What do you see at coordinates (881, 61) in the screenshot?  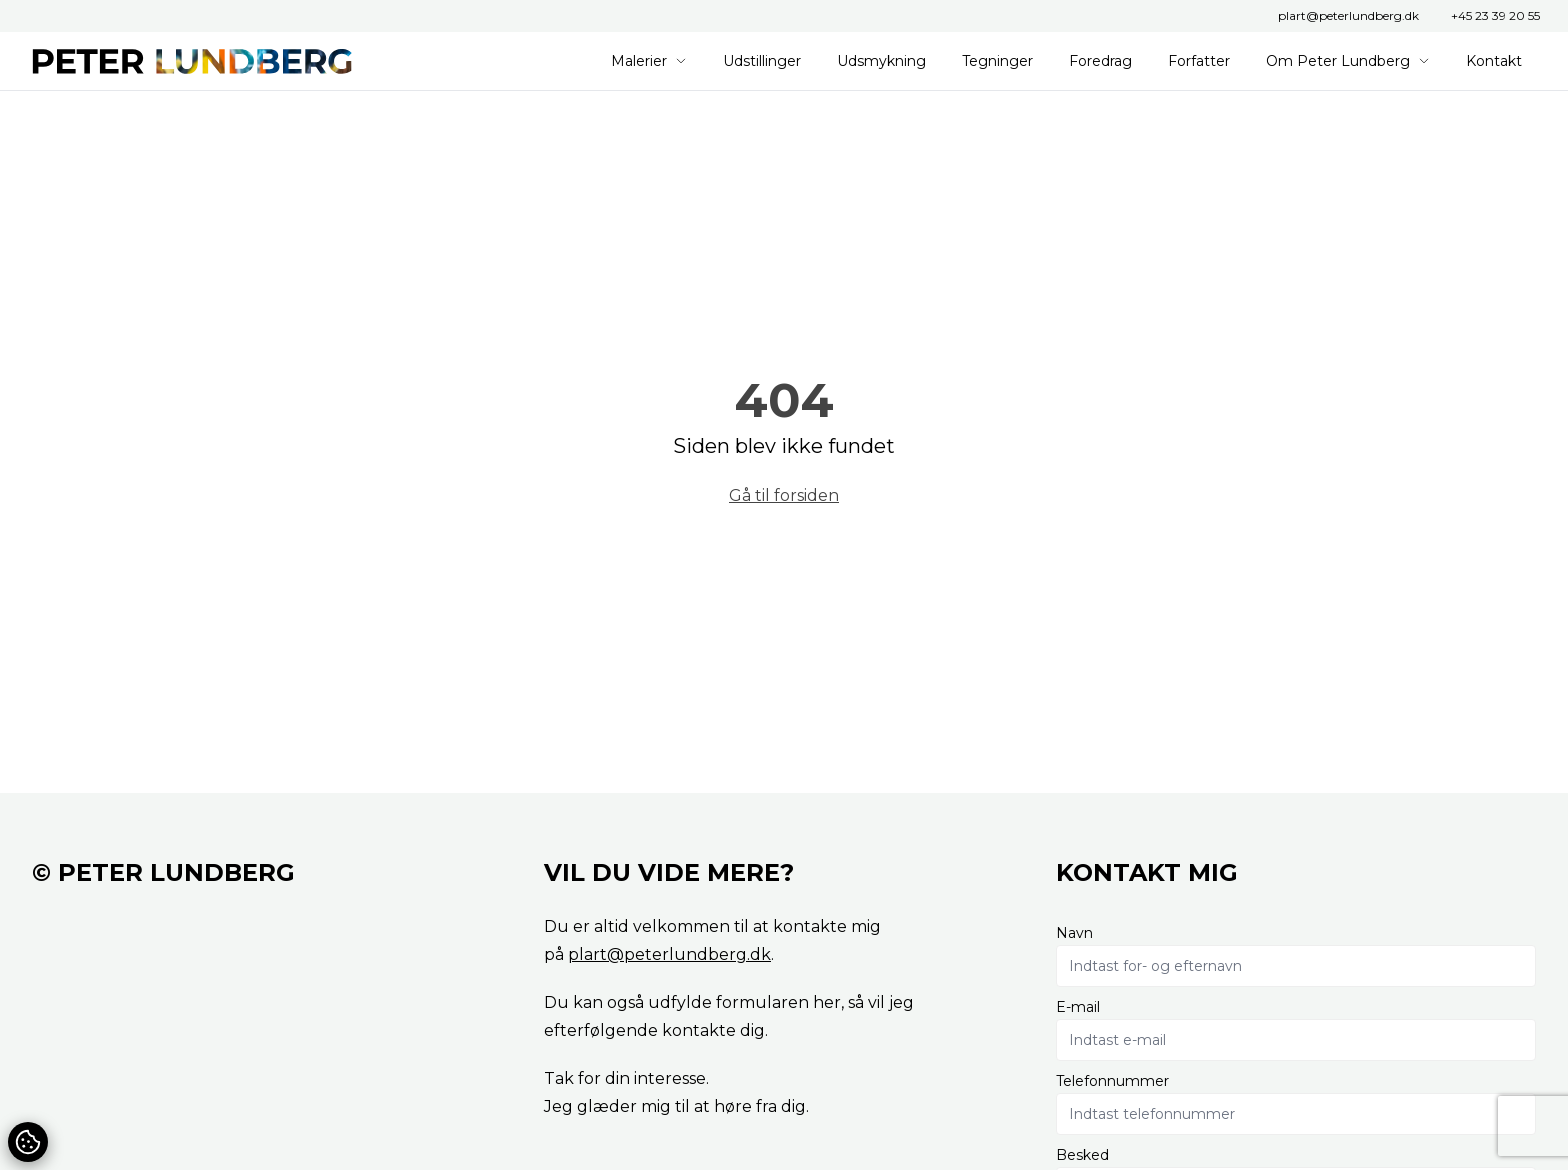 I see `Udsmykning` at bounding box center [881, 61].